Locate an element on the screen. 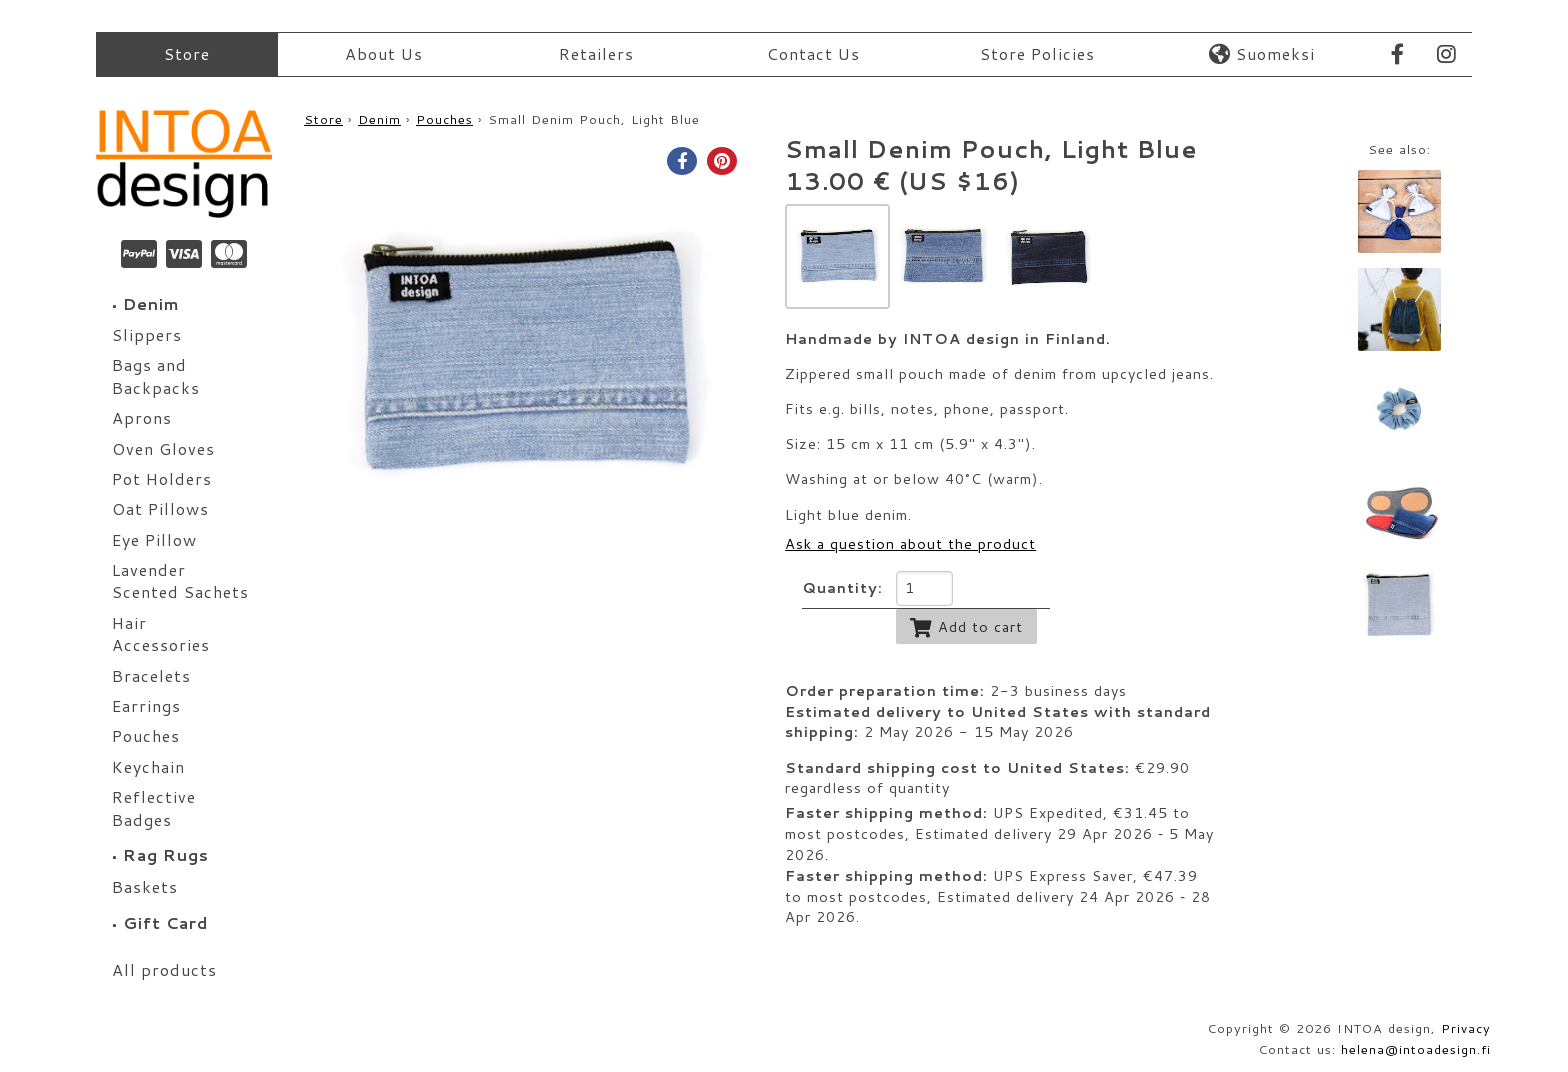 The image size is (1568, 1072). Privacy is located at coordinates (1466, 1028).